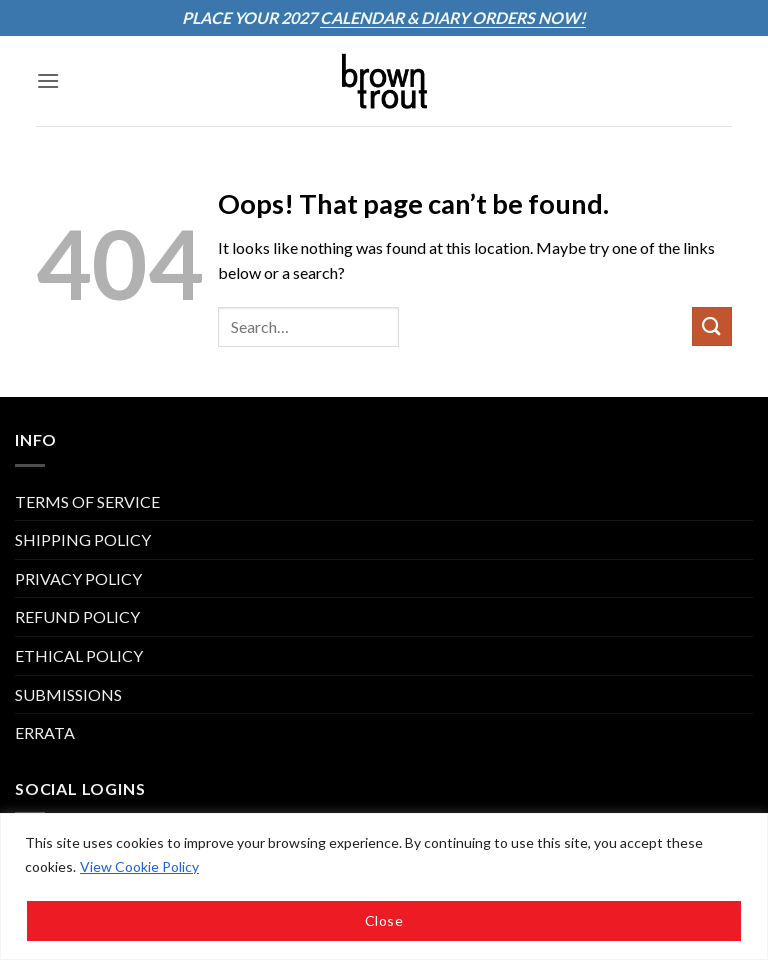  Describe the element at coordinates (139, 866) in the screenshot. I see `View Cookie Policy` at that location.